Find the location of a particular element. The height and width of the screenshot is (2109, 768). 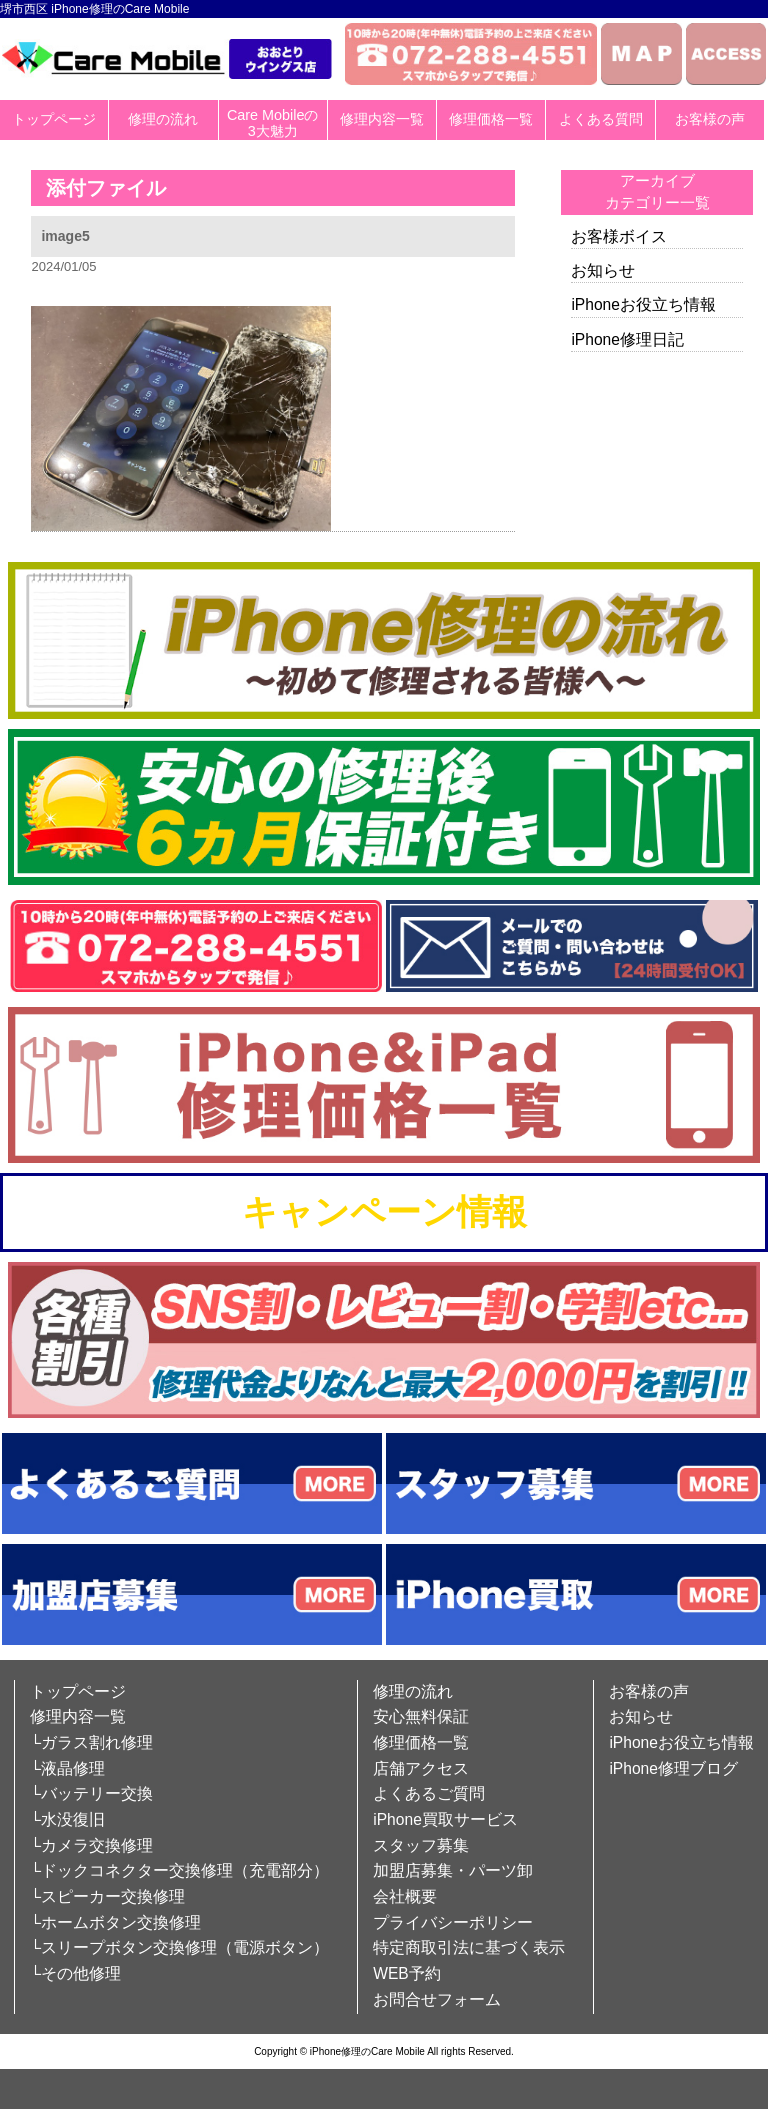

お客様の声 is located at coordinates (710, 119).